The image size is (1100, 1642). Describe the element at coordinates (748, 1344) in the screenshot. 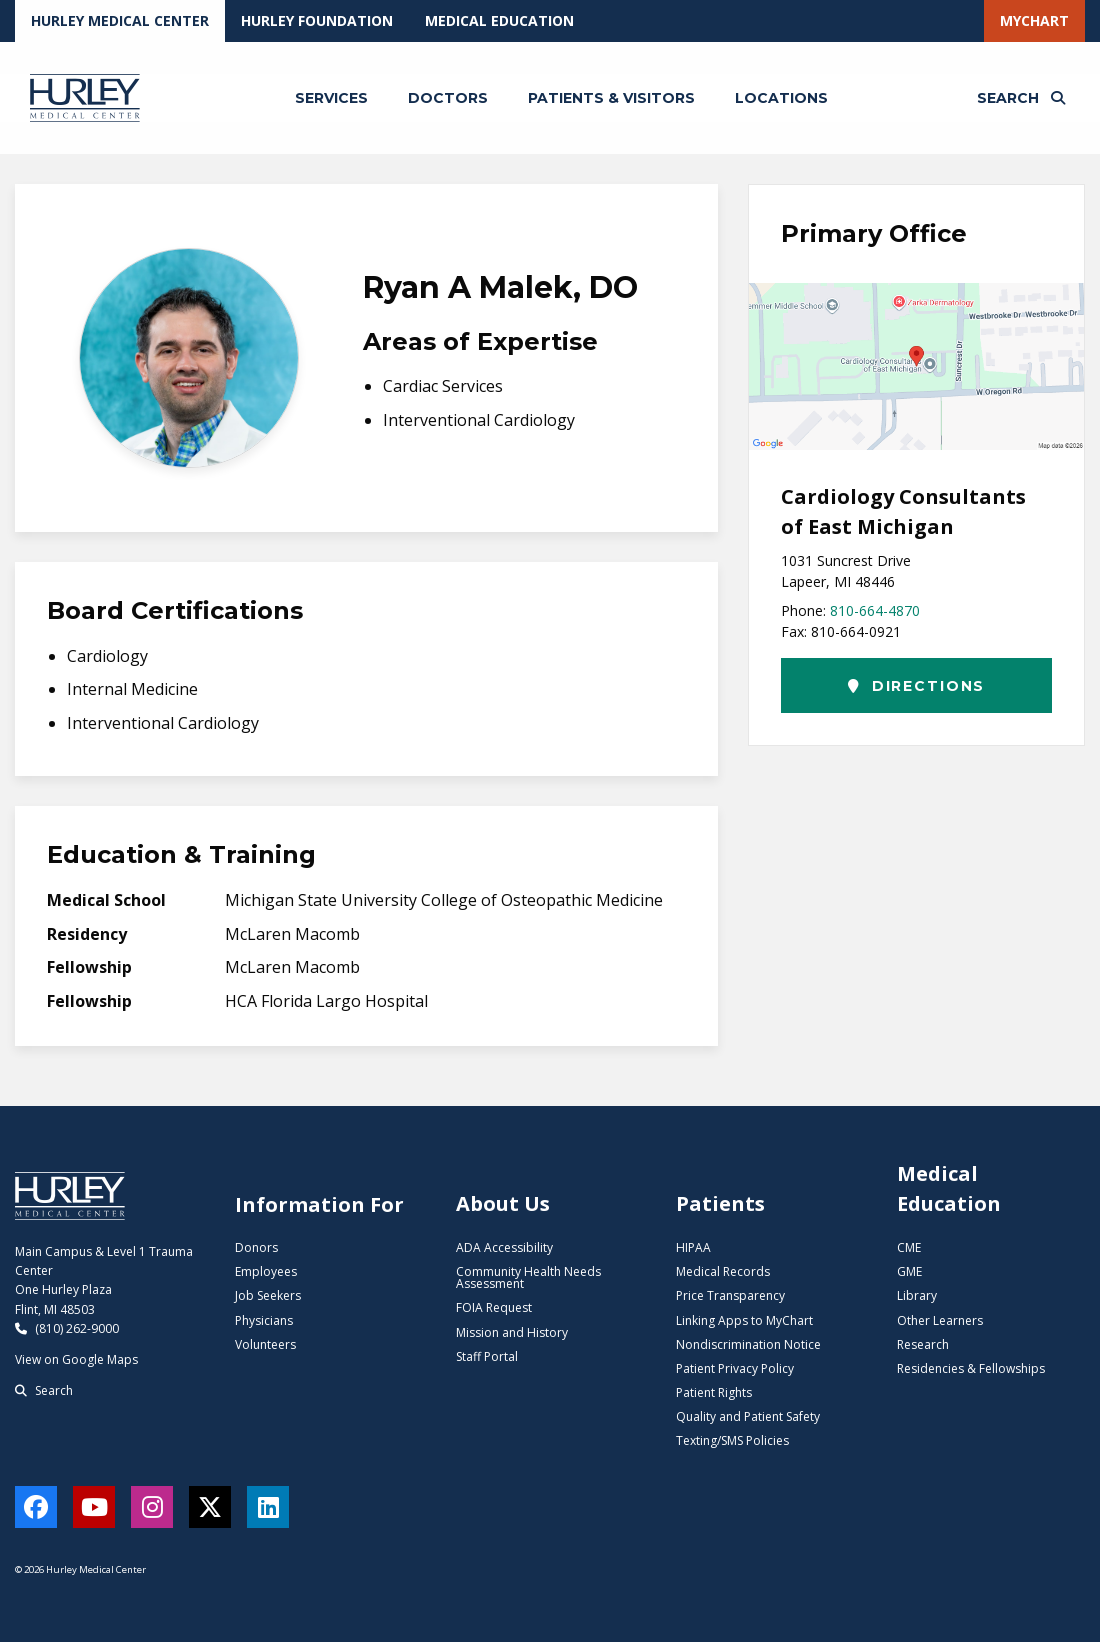

I see `Nondiscrimination Notice` at that location.